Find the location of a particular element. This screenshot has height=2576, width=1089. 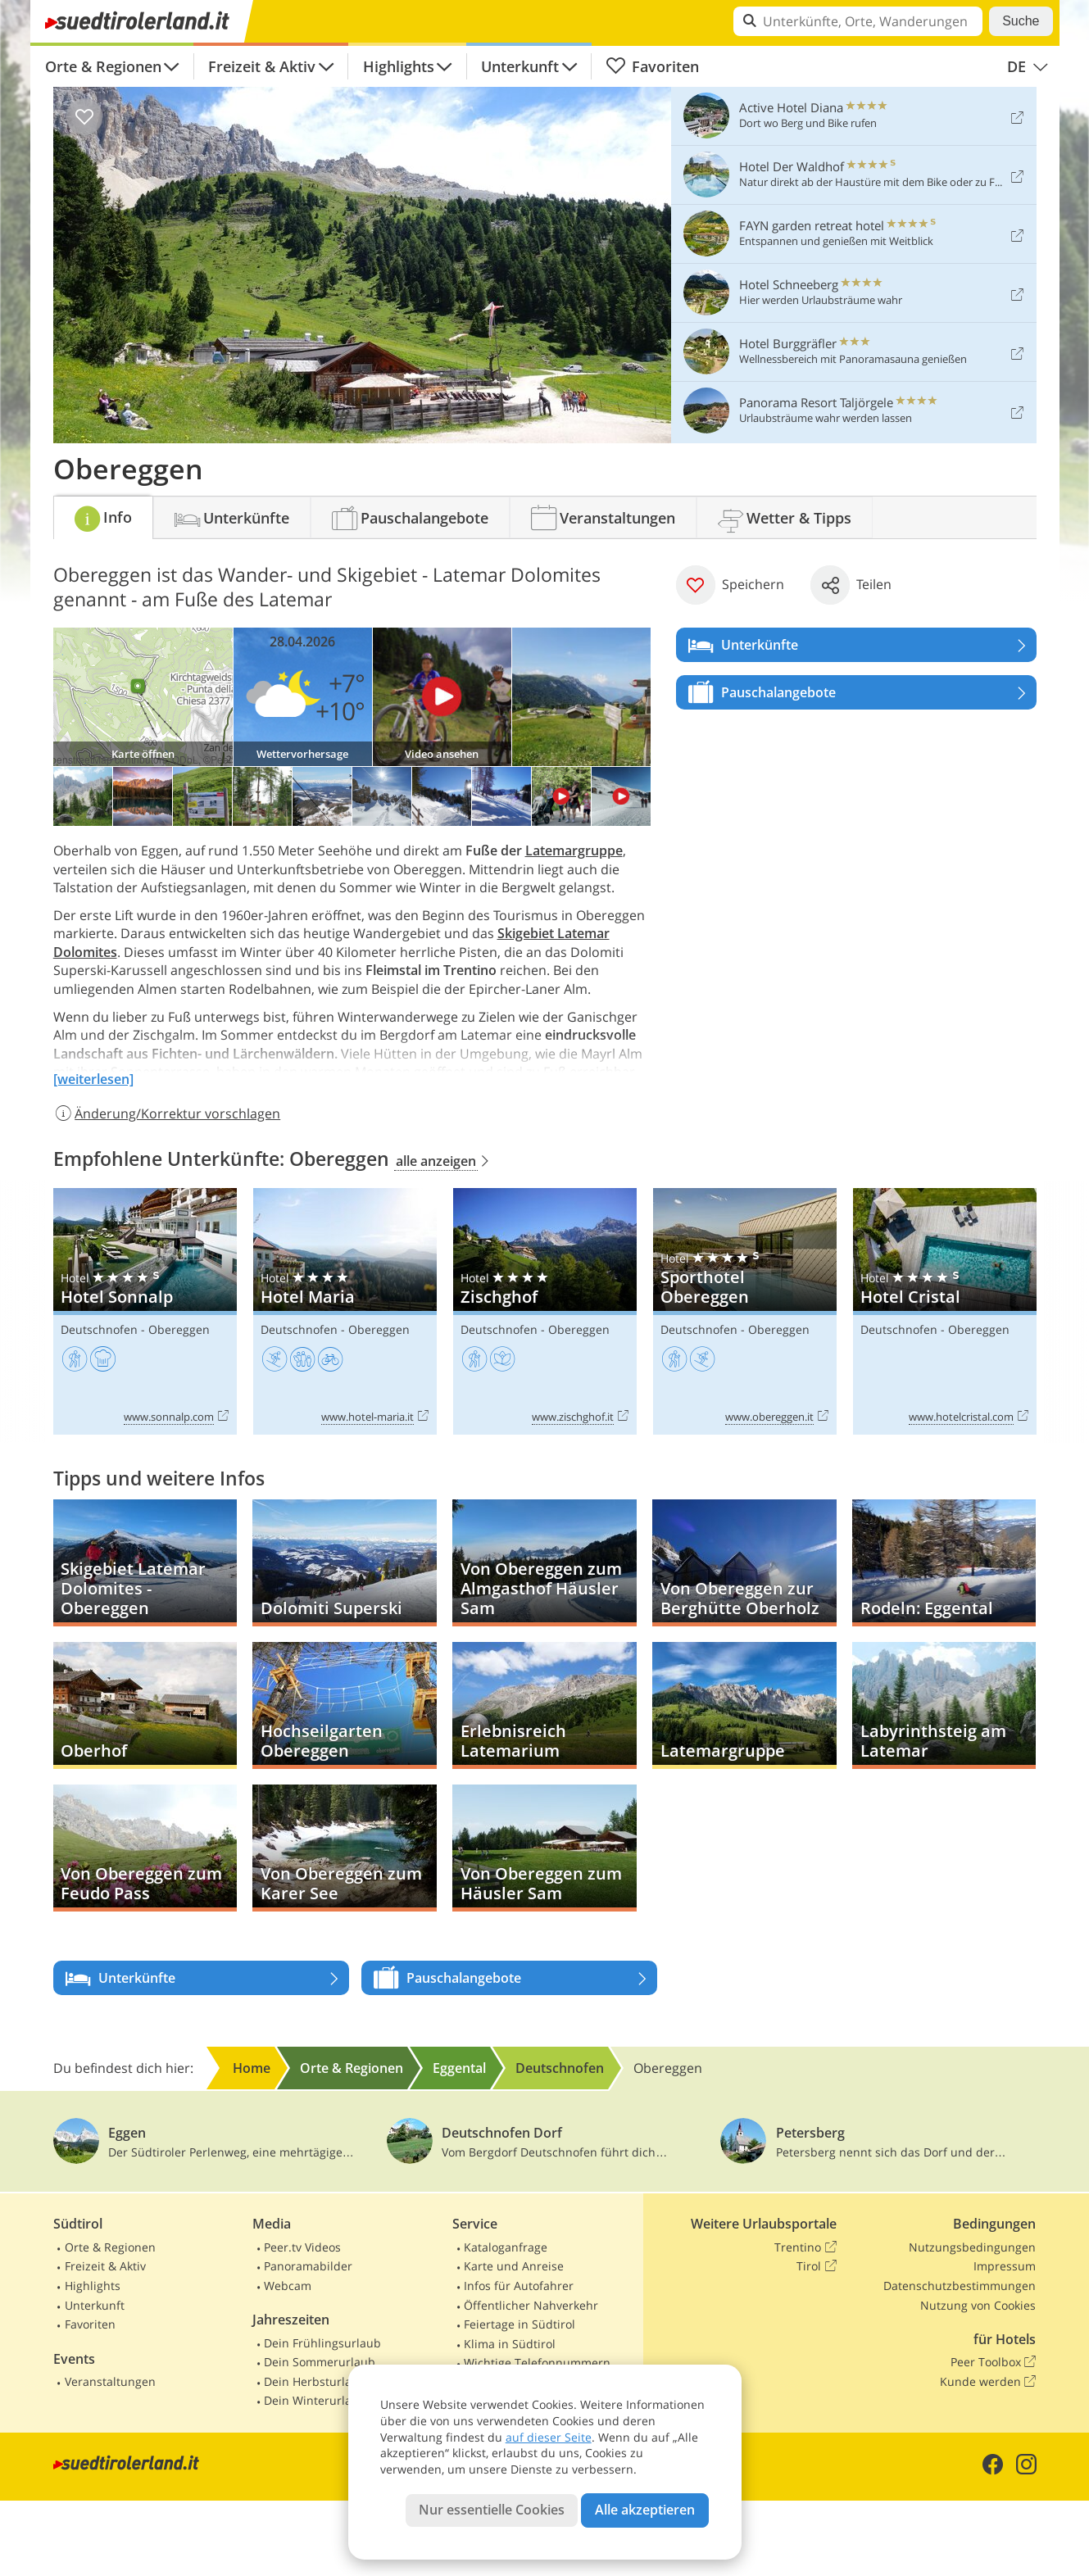

Panoramabilder is located at coordinates (308, 2266).